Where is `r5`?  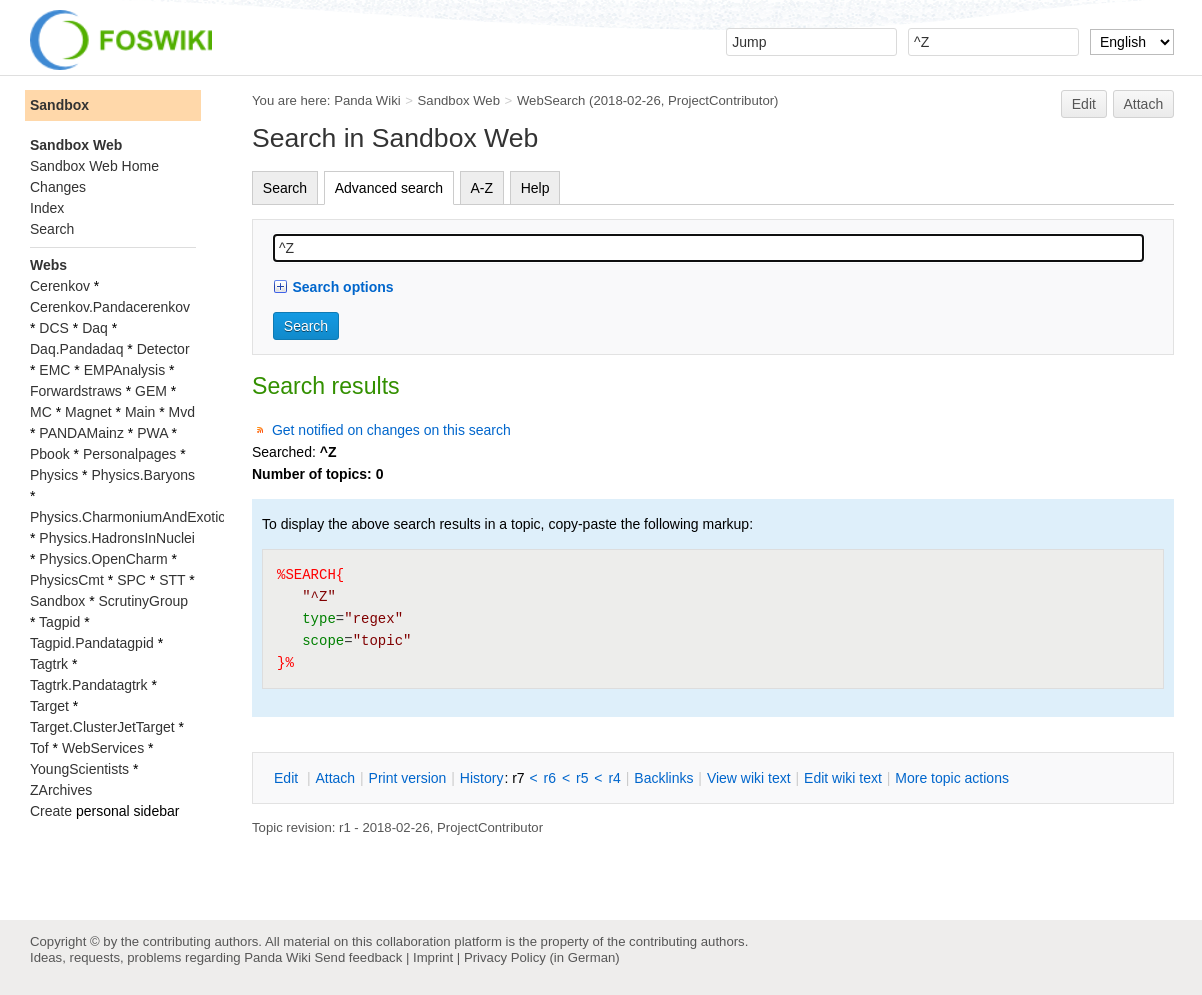
r5 is located at coordinates (582, 778).